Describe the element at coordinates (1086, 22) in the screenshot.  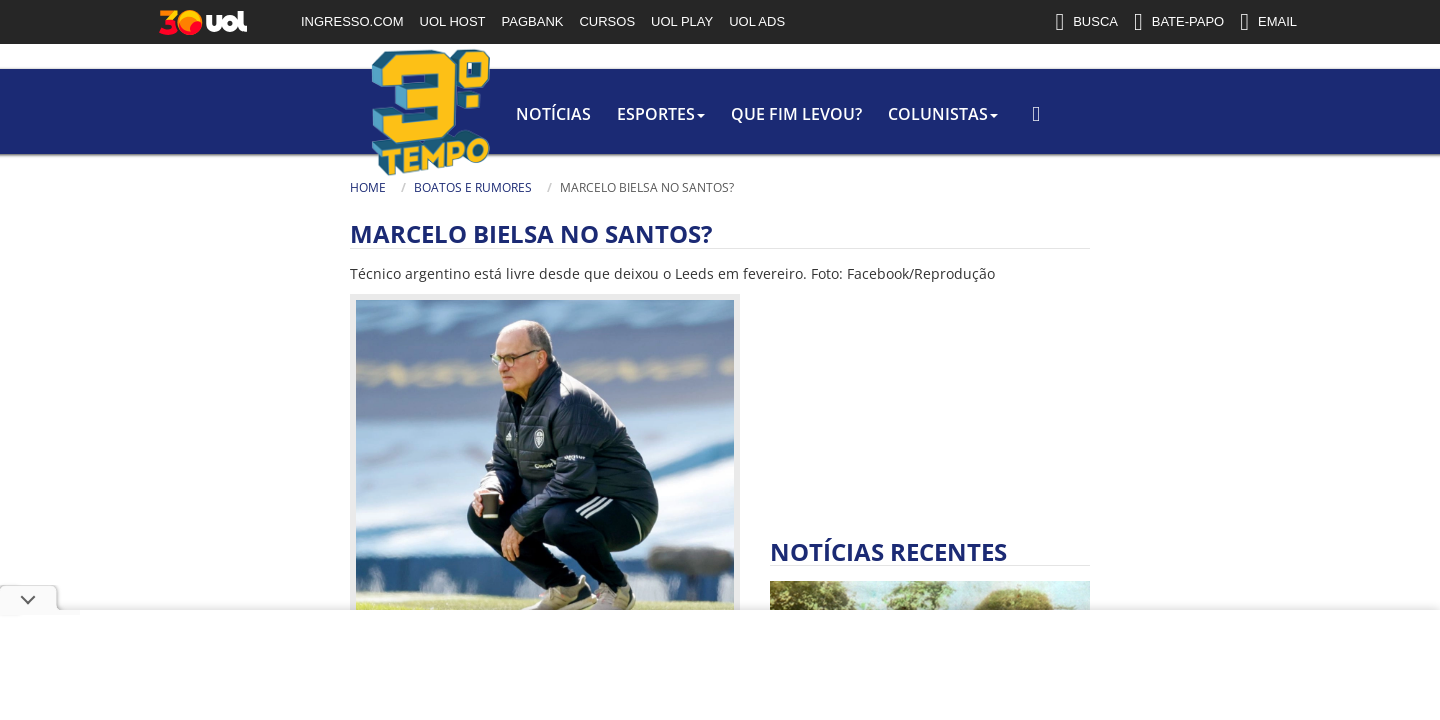
I see `BUSCA` at that location.